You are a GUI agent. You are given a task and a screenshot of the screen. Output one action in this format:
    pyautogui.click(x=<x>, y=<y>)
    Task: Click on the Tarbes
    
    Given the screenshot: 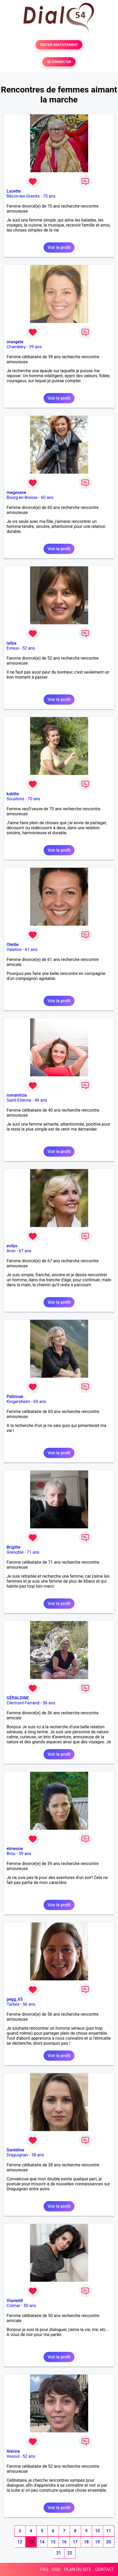 What is the action you would take?
    pyautogui.click(x=13, y=2004)
    